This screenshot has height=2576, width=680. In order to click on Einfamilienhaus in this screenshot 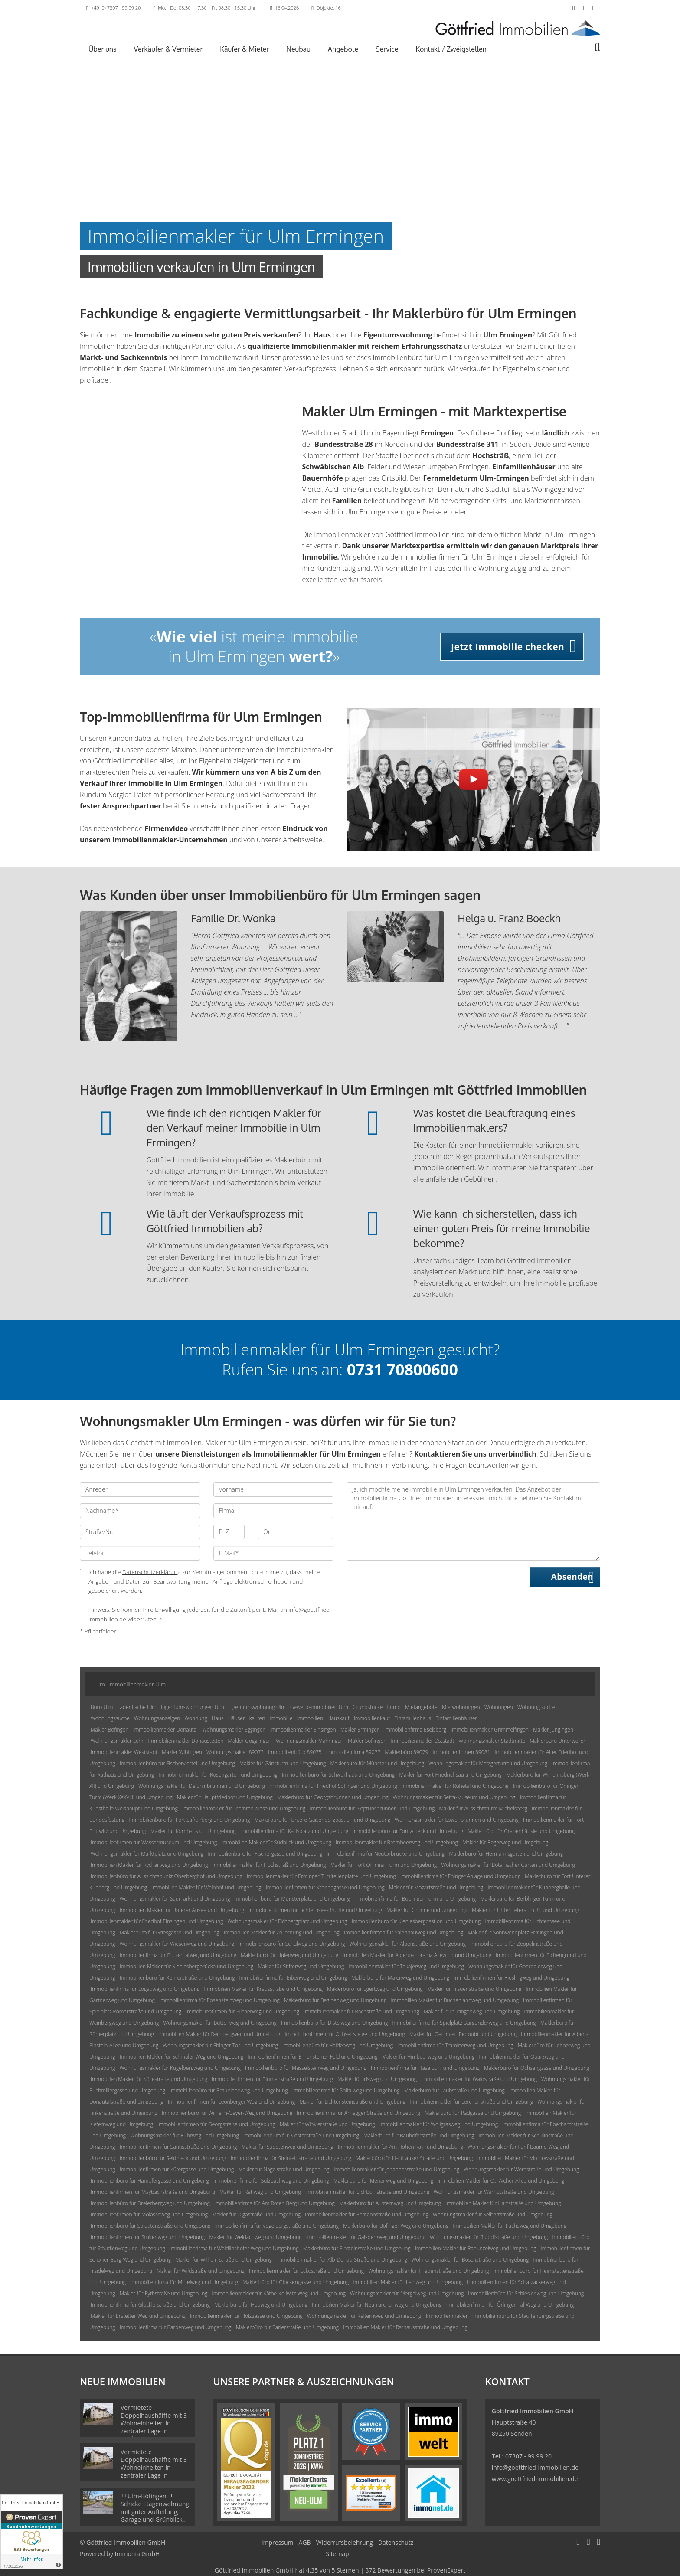, I will do `click(412, 1718)`.